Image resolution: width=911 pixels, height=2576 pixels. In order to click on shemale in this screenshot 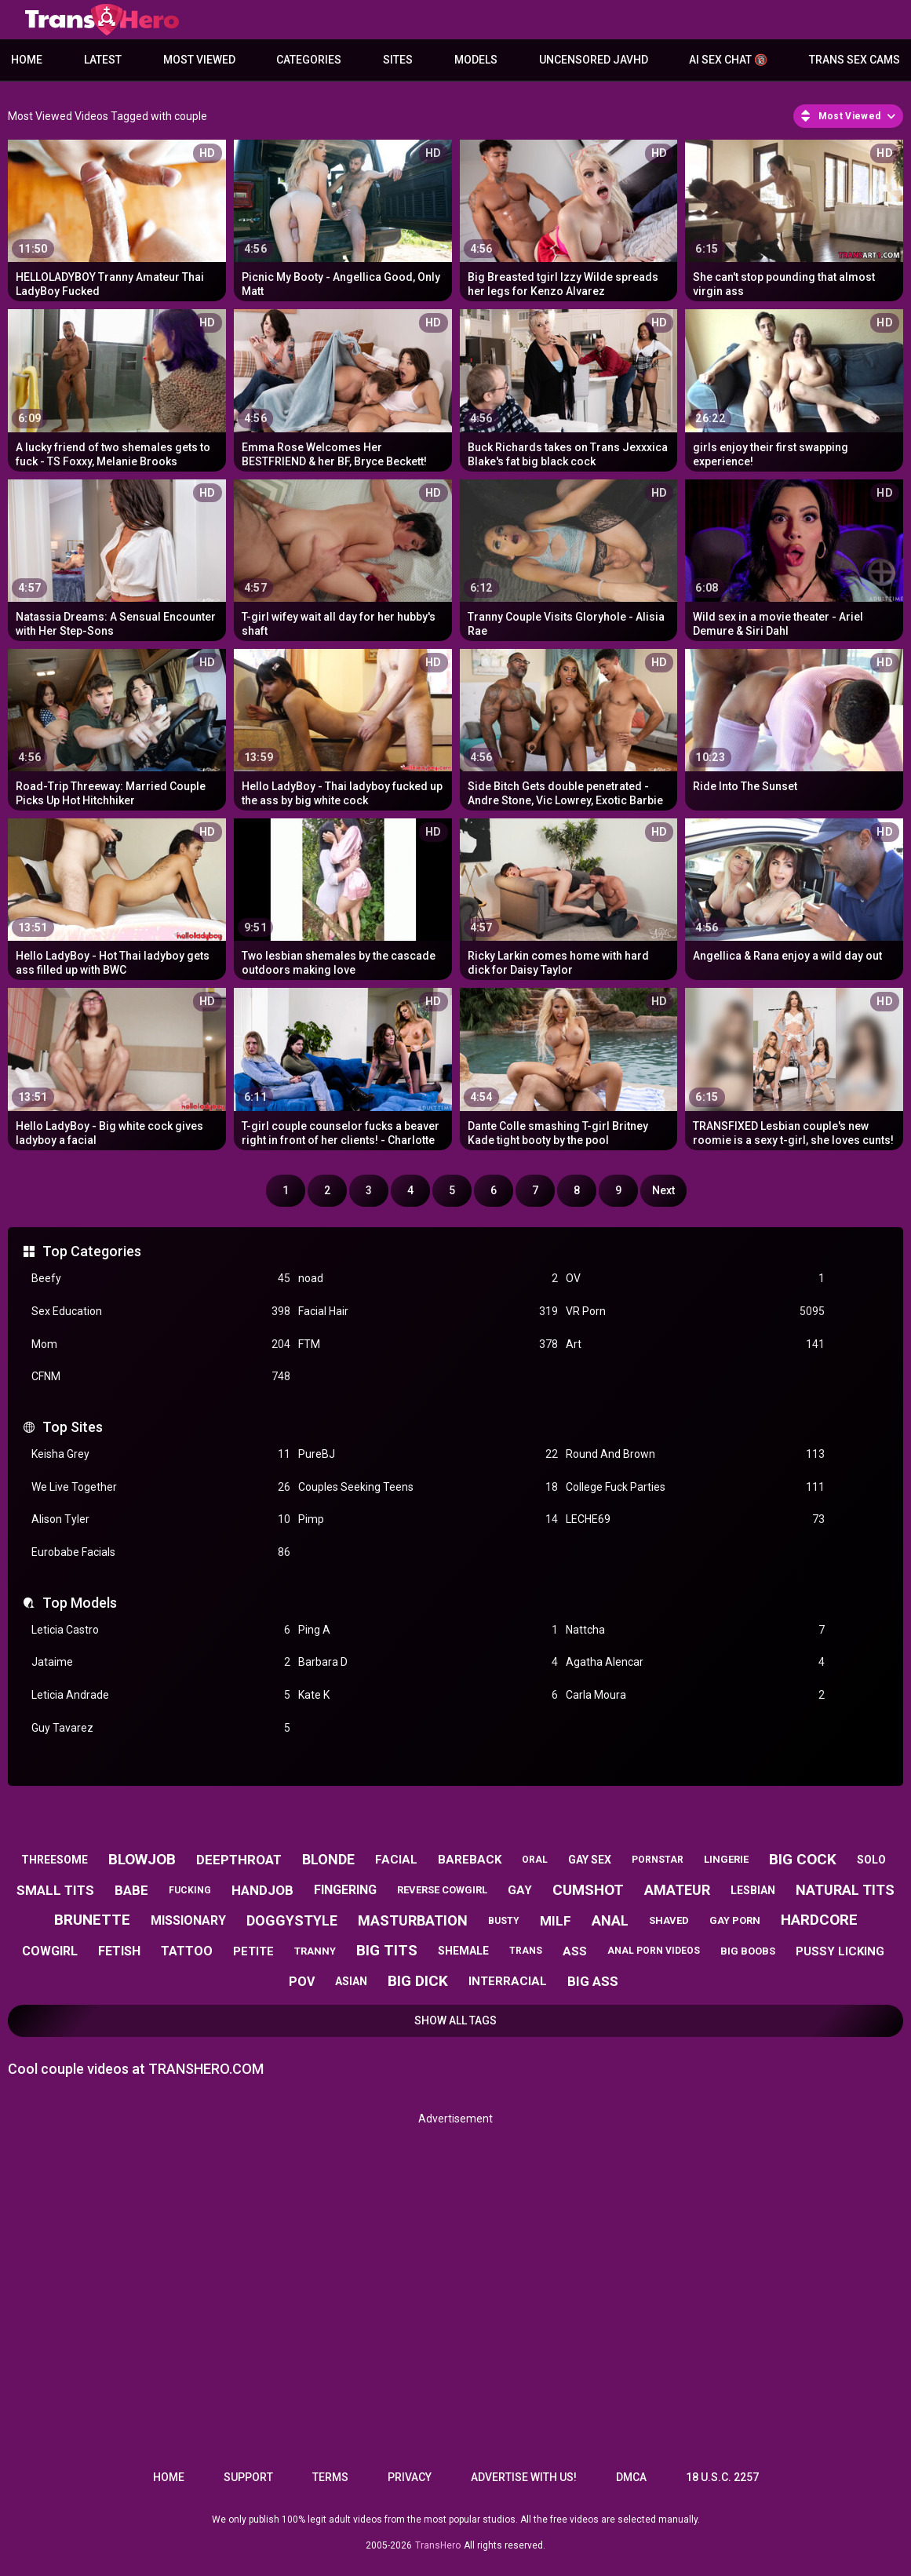, I will do `click(463, 1950)`.